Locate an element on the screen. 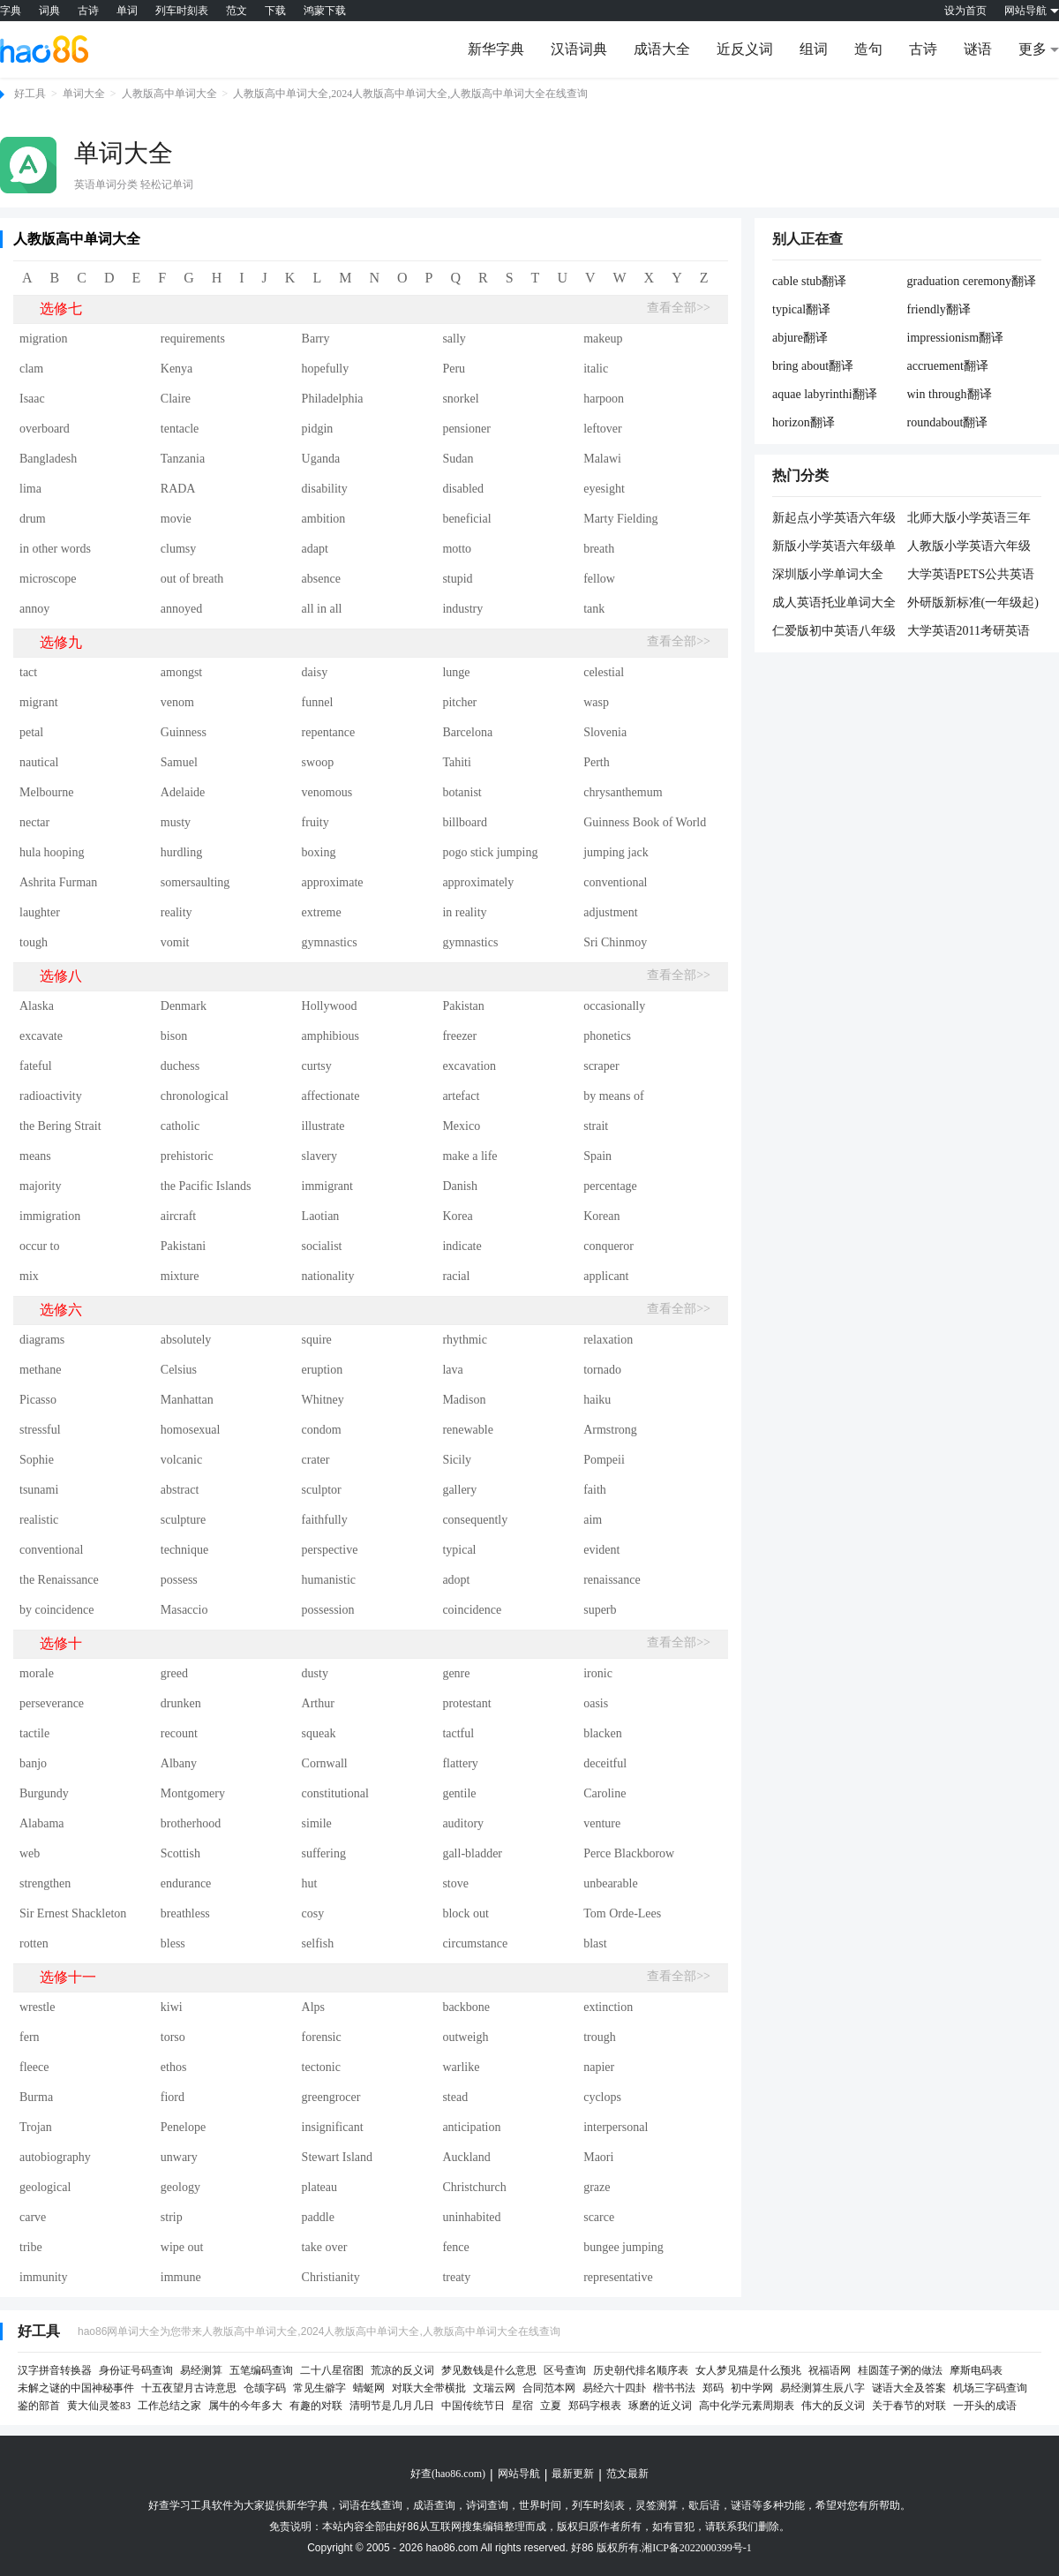  napier is located at coordinates (598, 2067).